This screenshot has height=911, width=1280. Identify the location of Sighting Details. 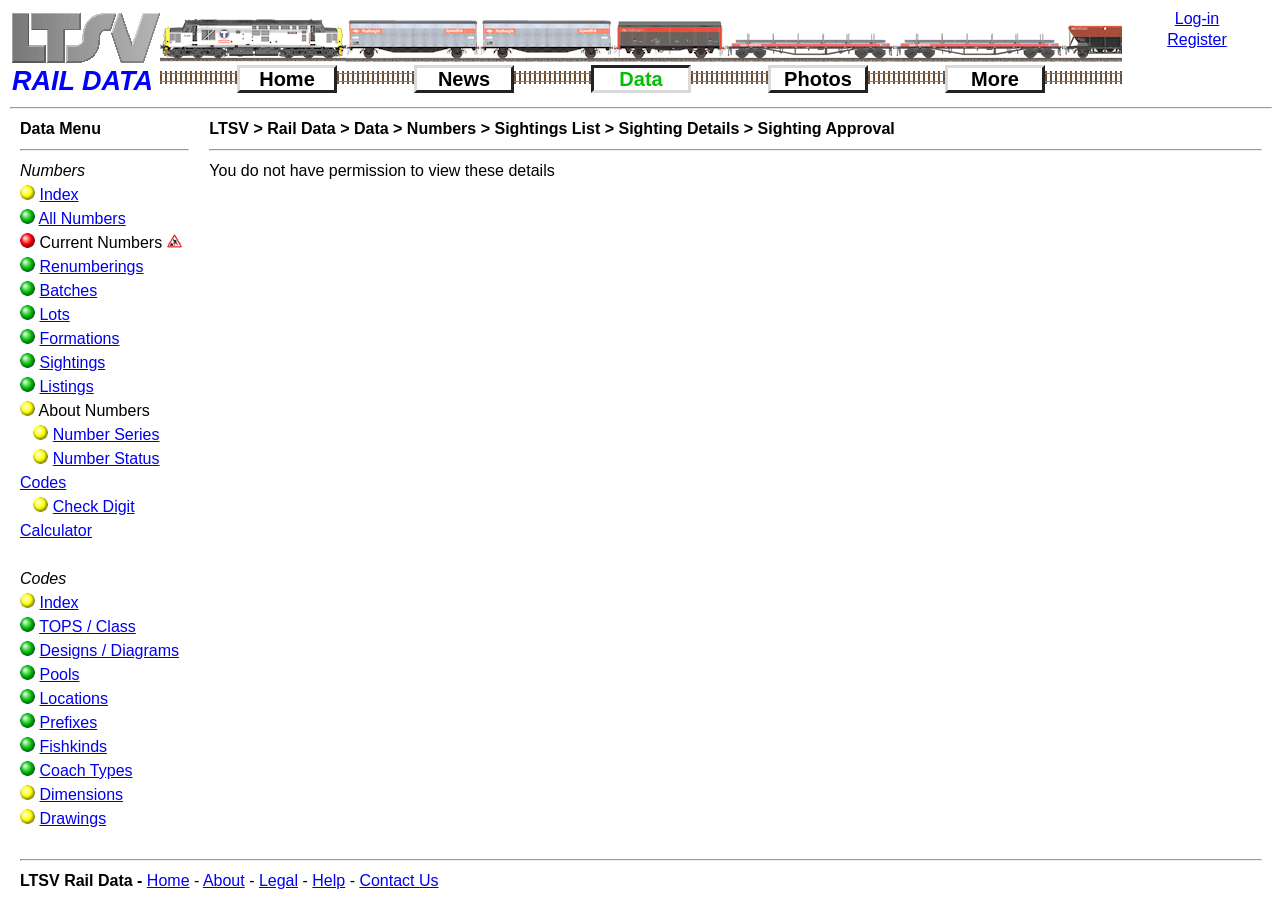
(678, 128).